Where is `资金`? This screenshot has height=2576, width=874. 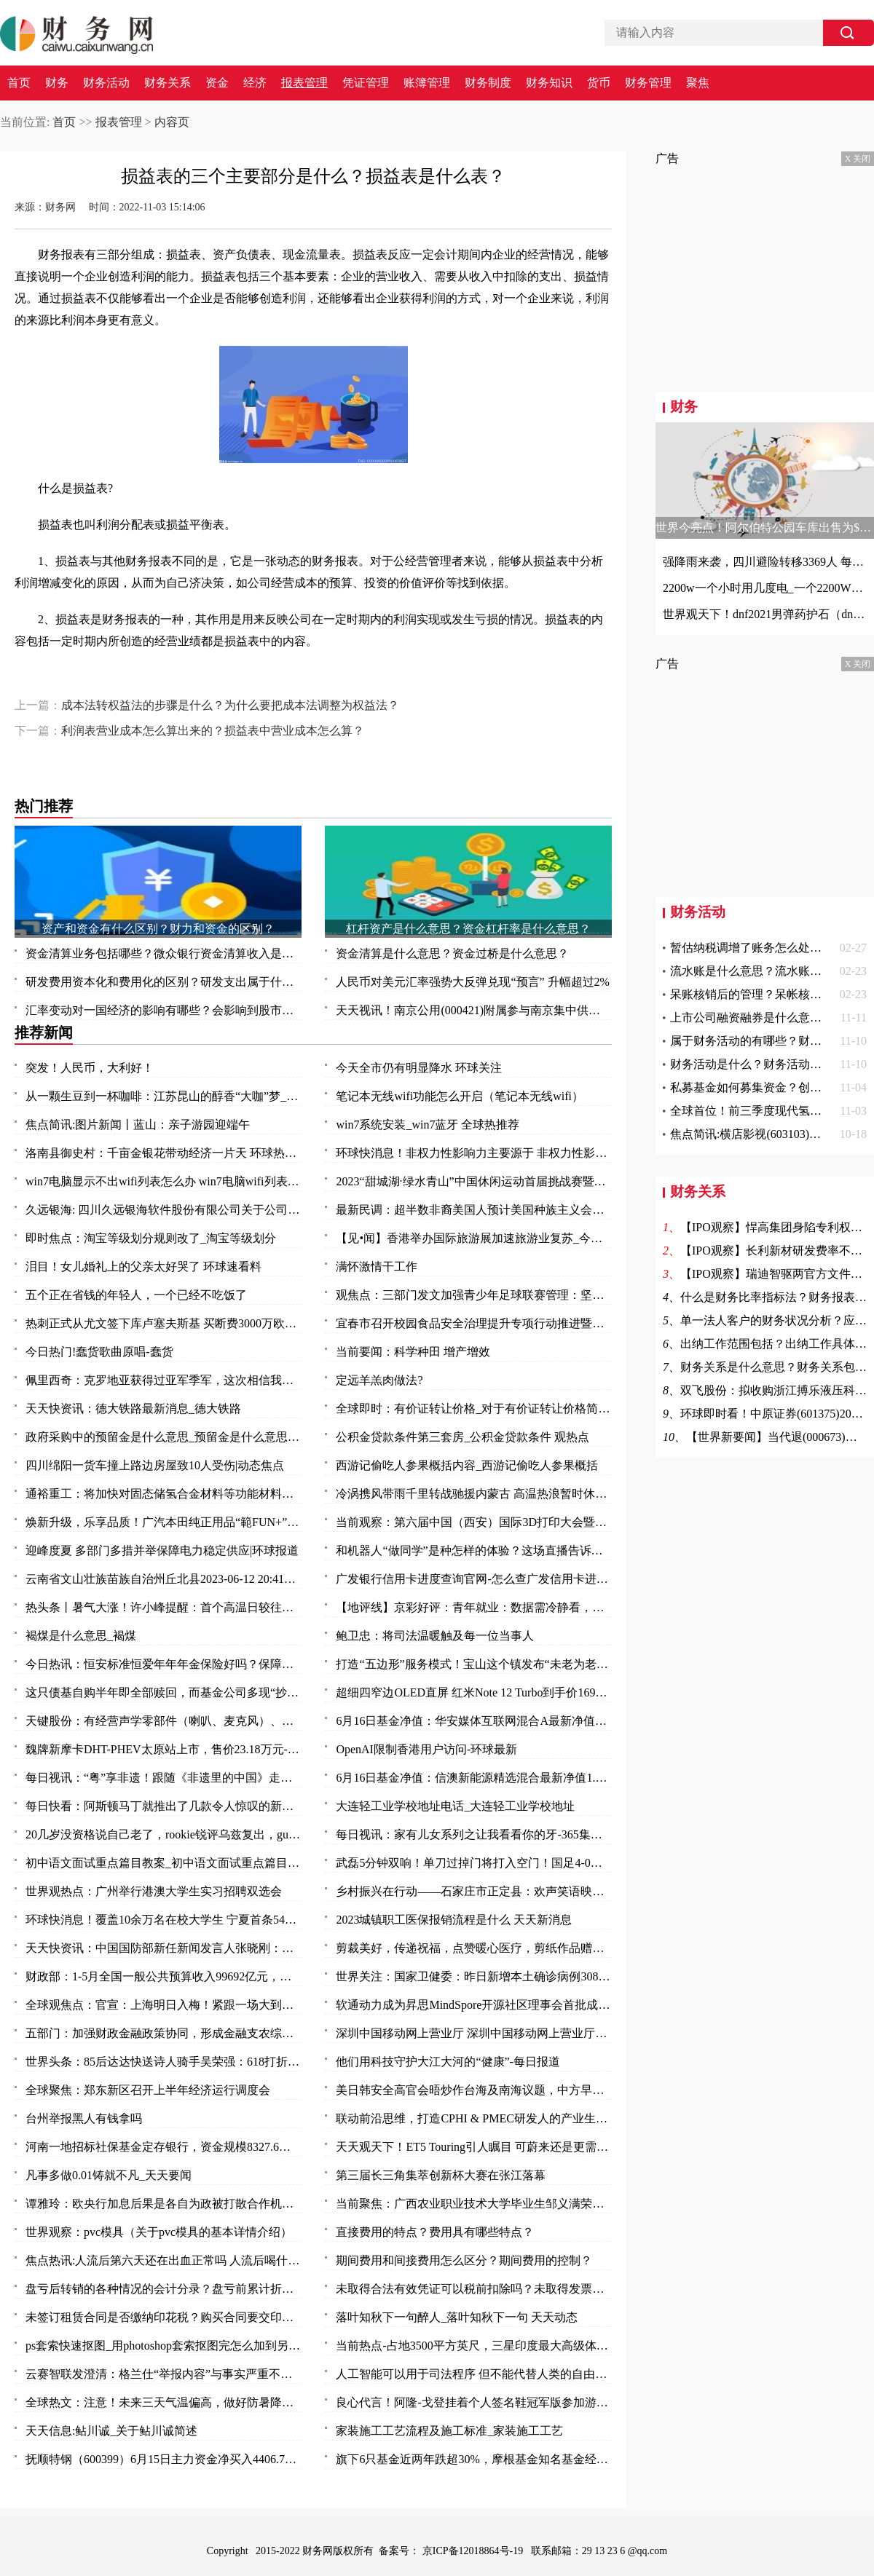
资金 is located at coordinates (217, 83).